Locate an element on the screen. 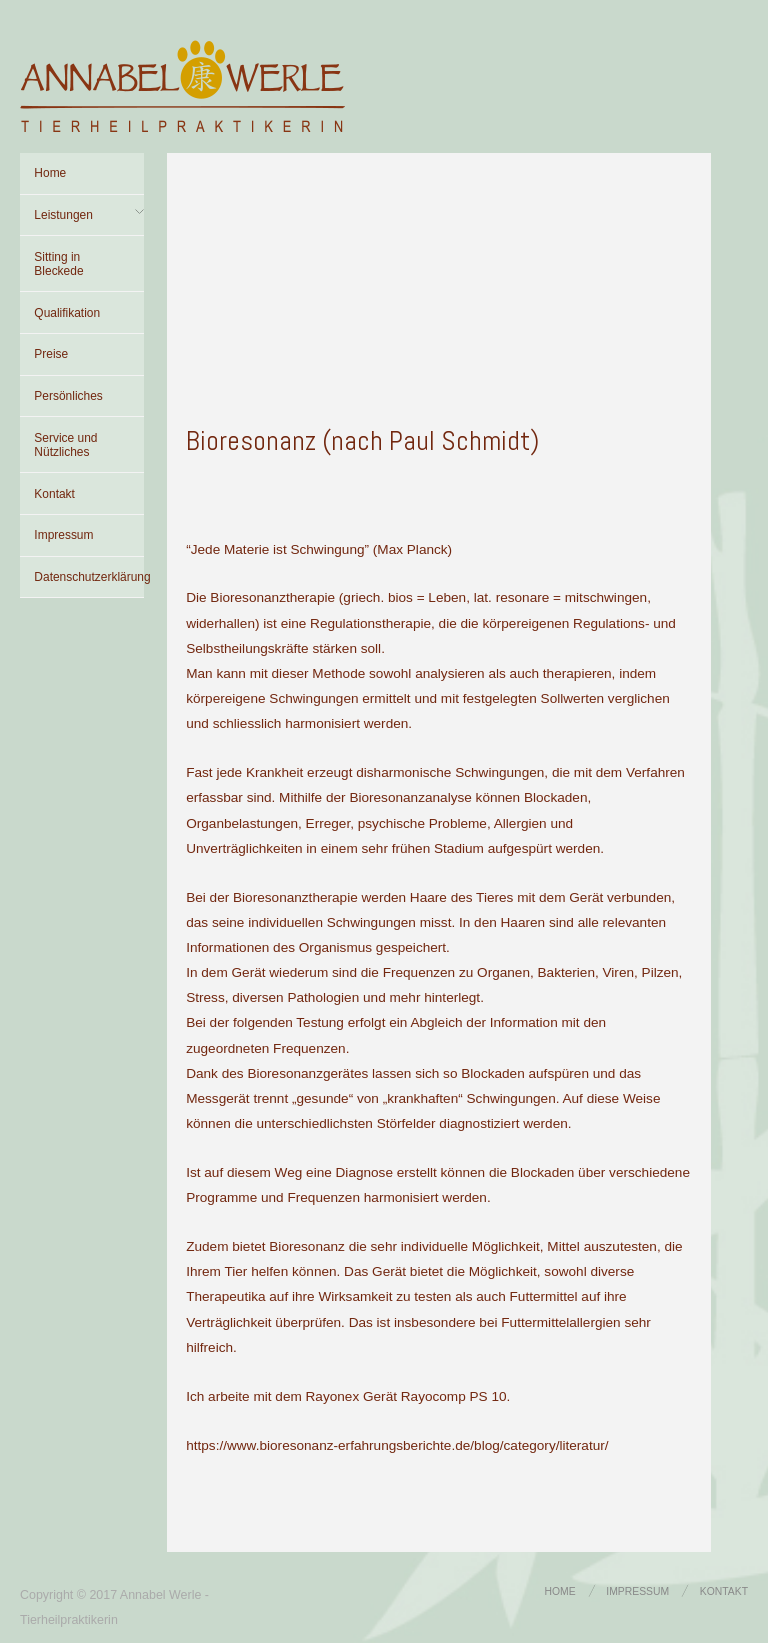 This screenshot has width=768, height=1643. Leistungen is located at coordinates (63, 215).